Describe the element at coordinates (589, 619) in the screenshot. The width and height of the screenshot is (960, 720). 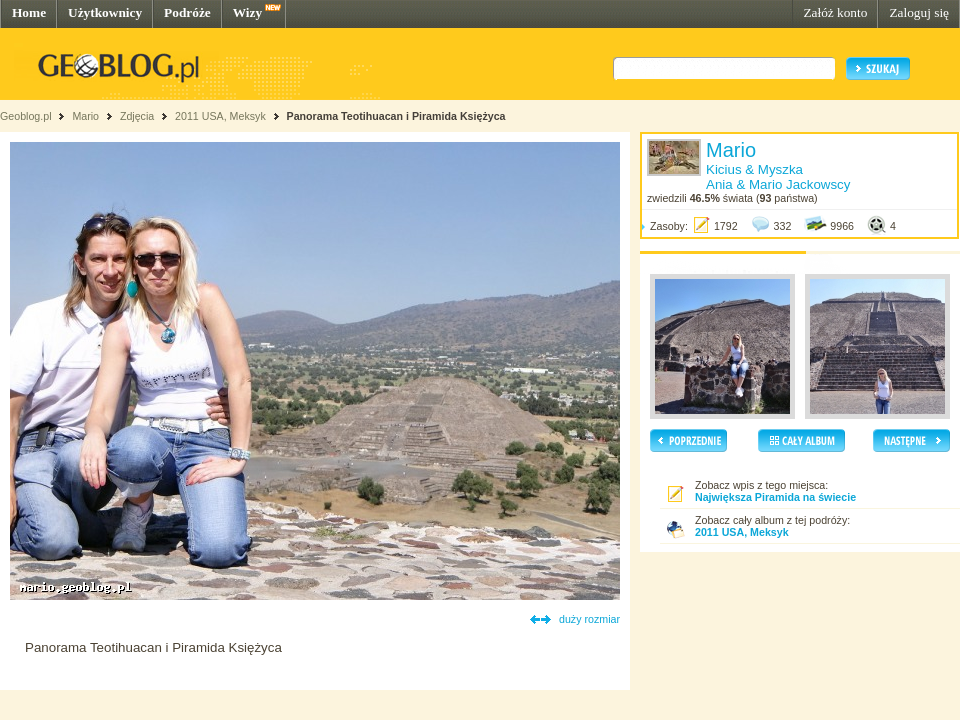
I see `duży rozmiar` at that location.